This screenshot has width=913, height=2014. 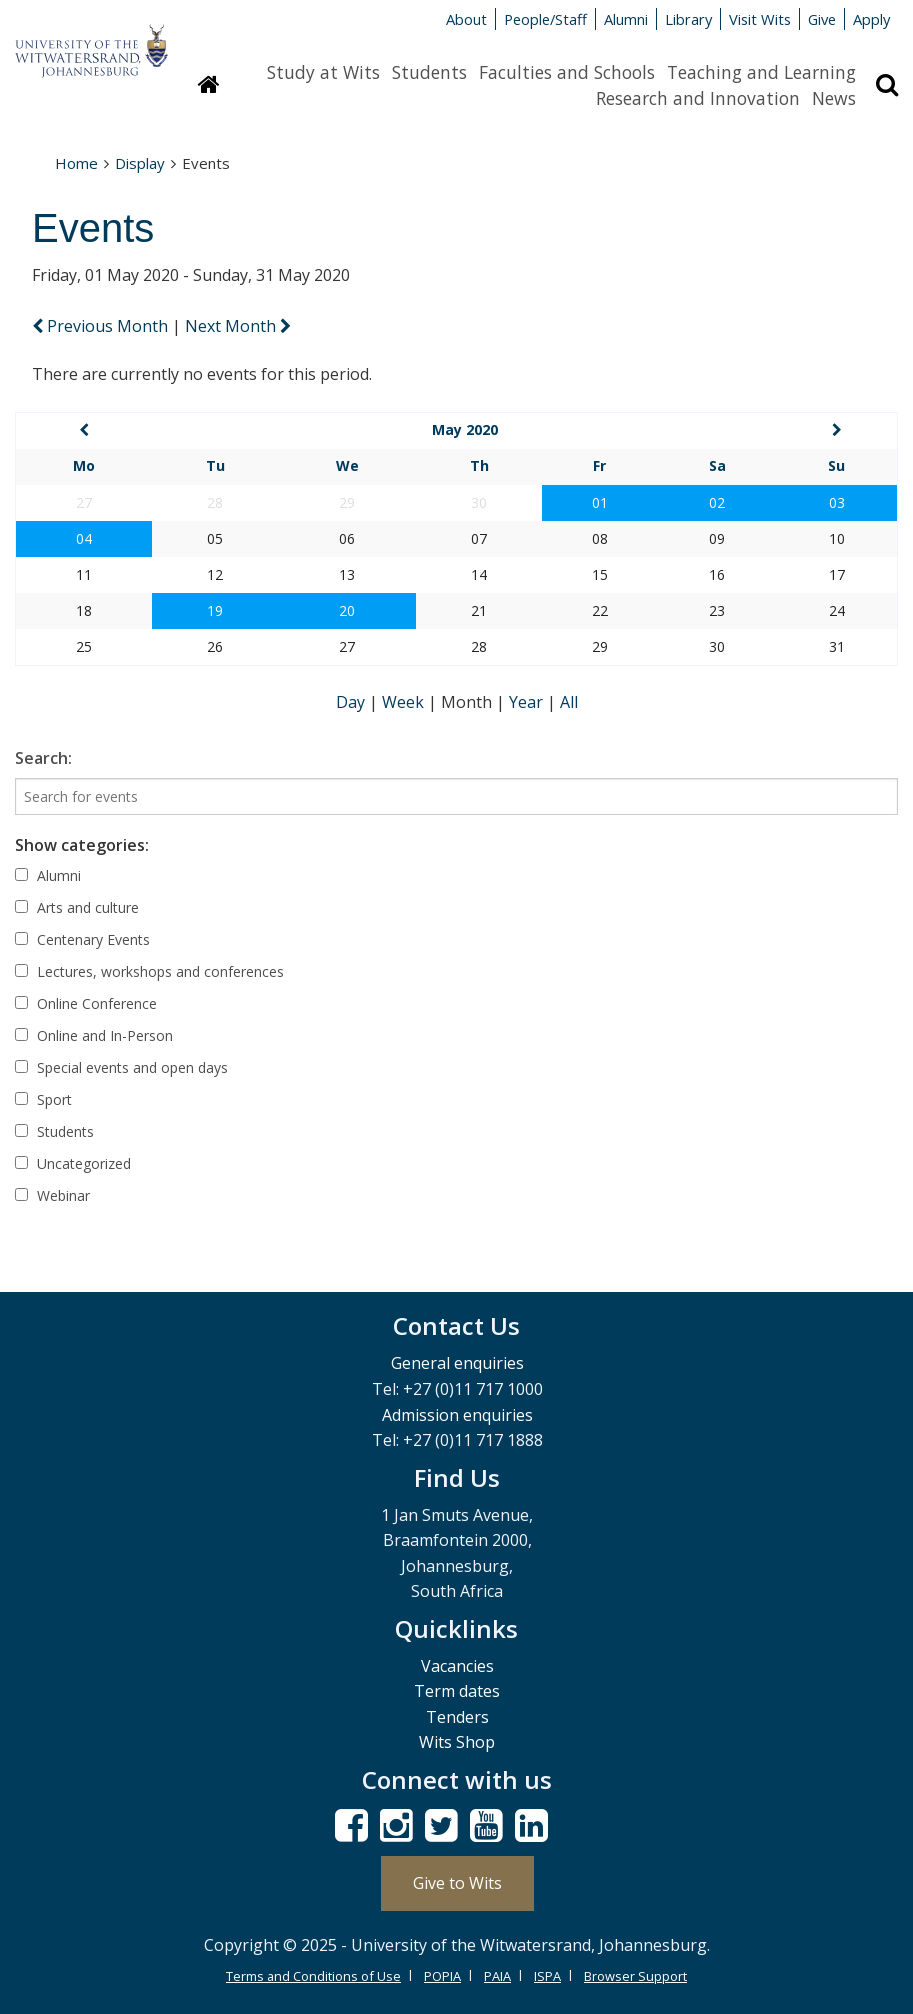 I want to click on Search:, so click(x=43, y=758).